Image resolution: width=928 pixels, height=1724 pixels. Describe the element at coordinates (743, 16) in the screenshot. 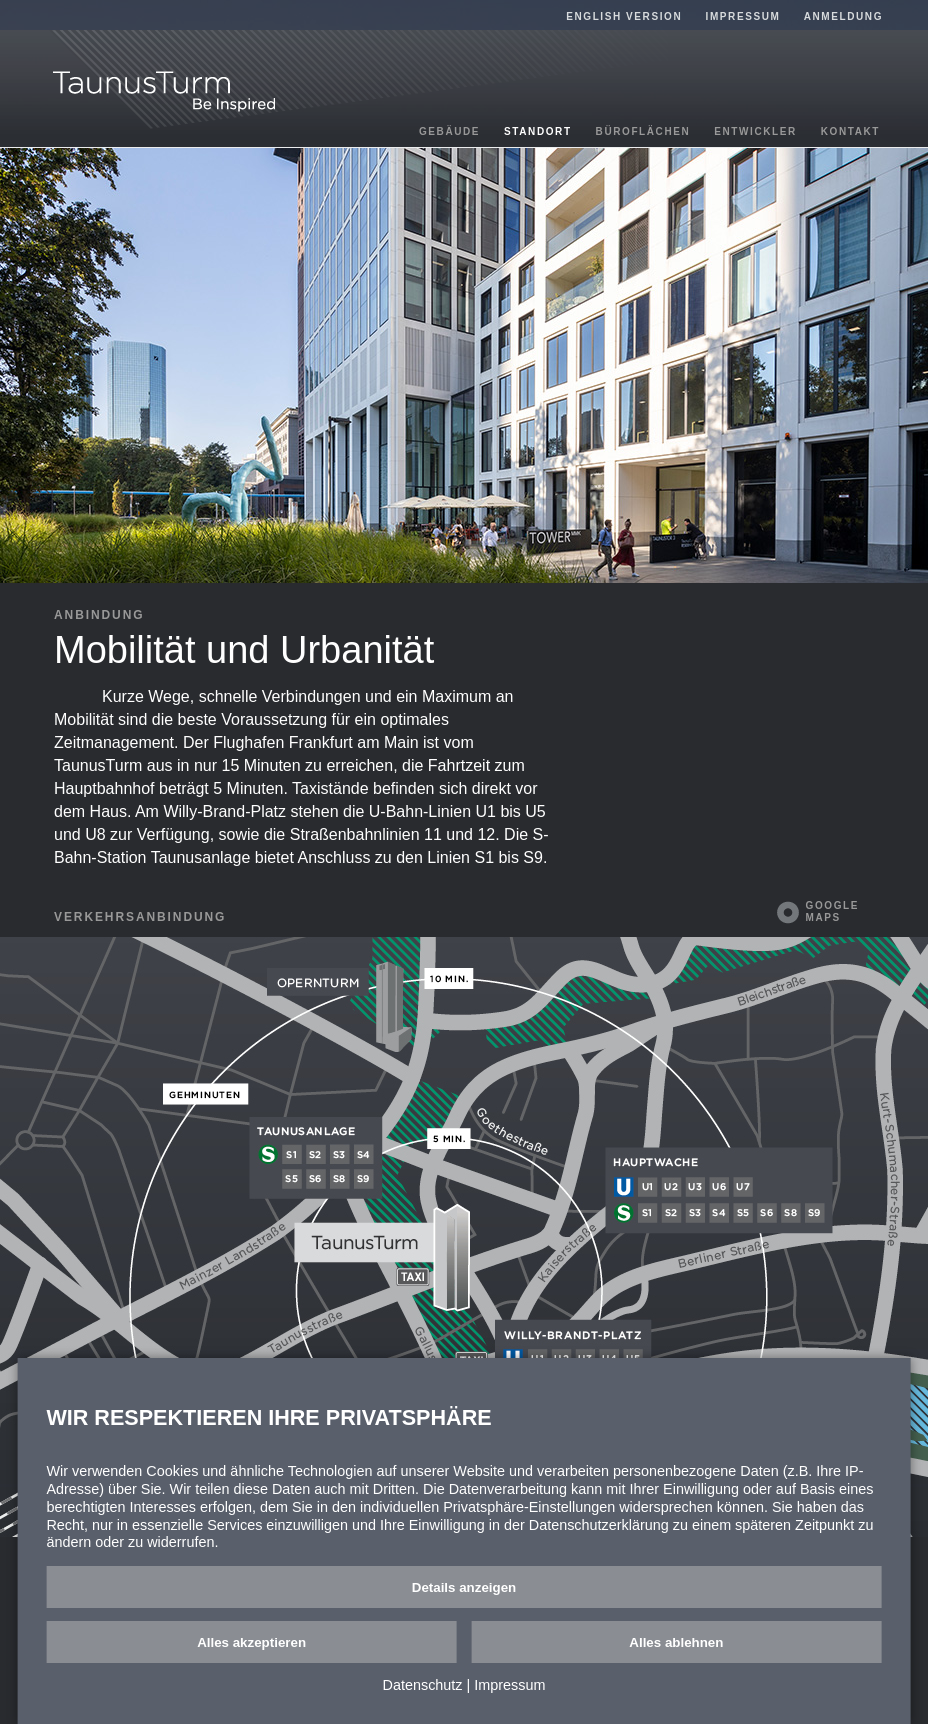

I see `Impressum` at that location.